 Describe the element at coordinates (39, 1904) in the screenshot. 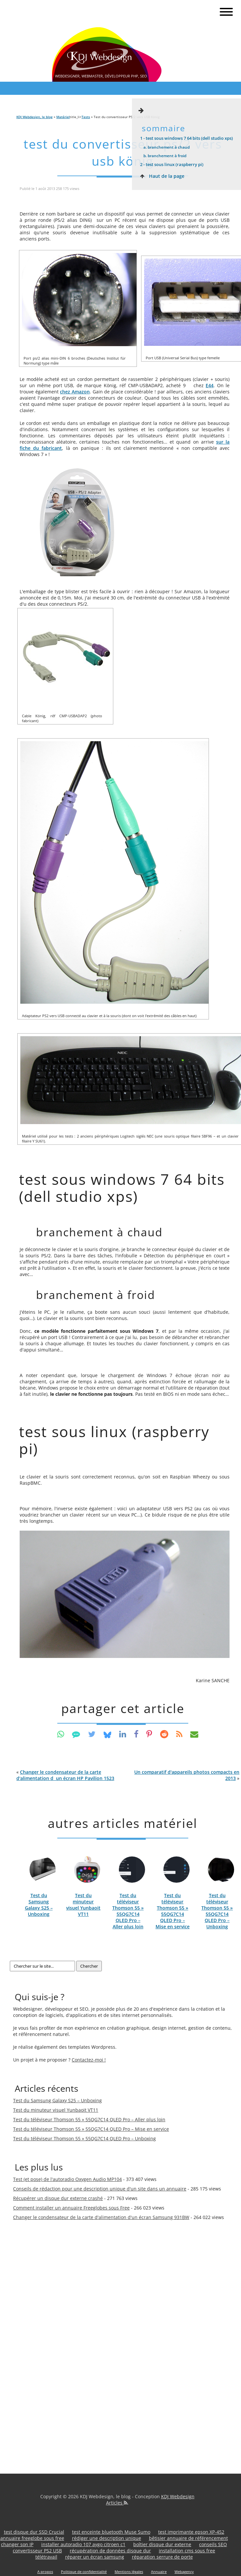

I see `Test du Samsung Galaxy S25 – Unboxing` at that location.